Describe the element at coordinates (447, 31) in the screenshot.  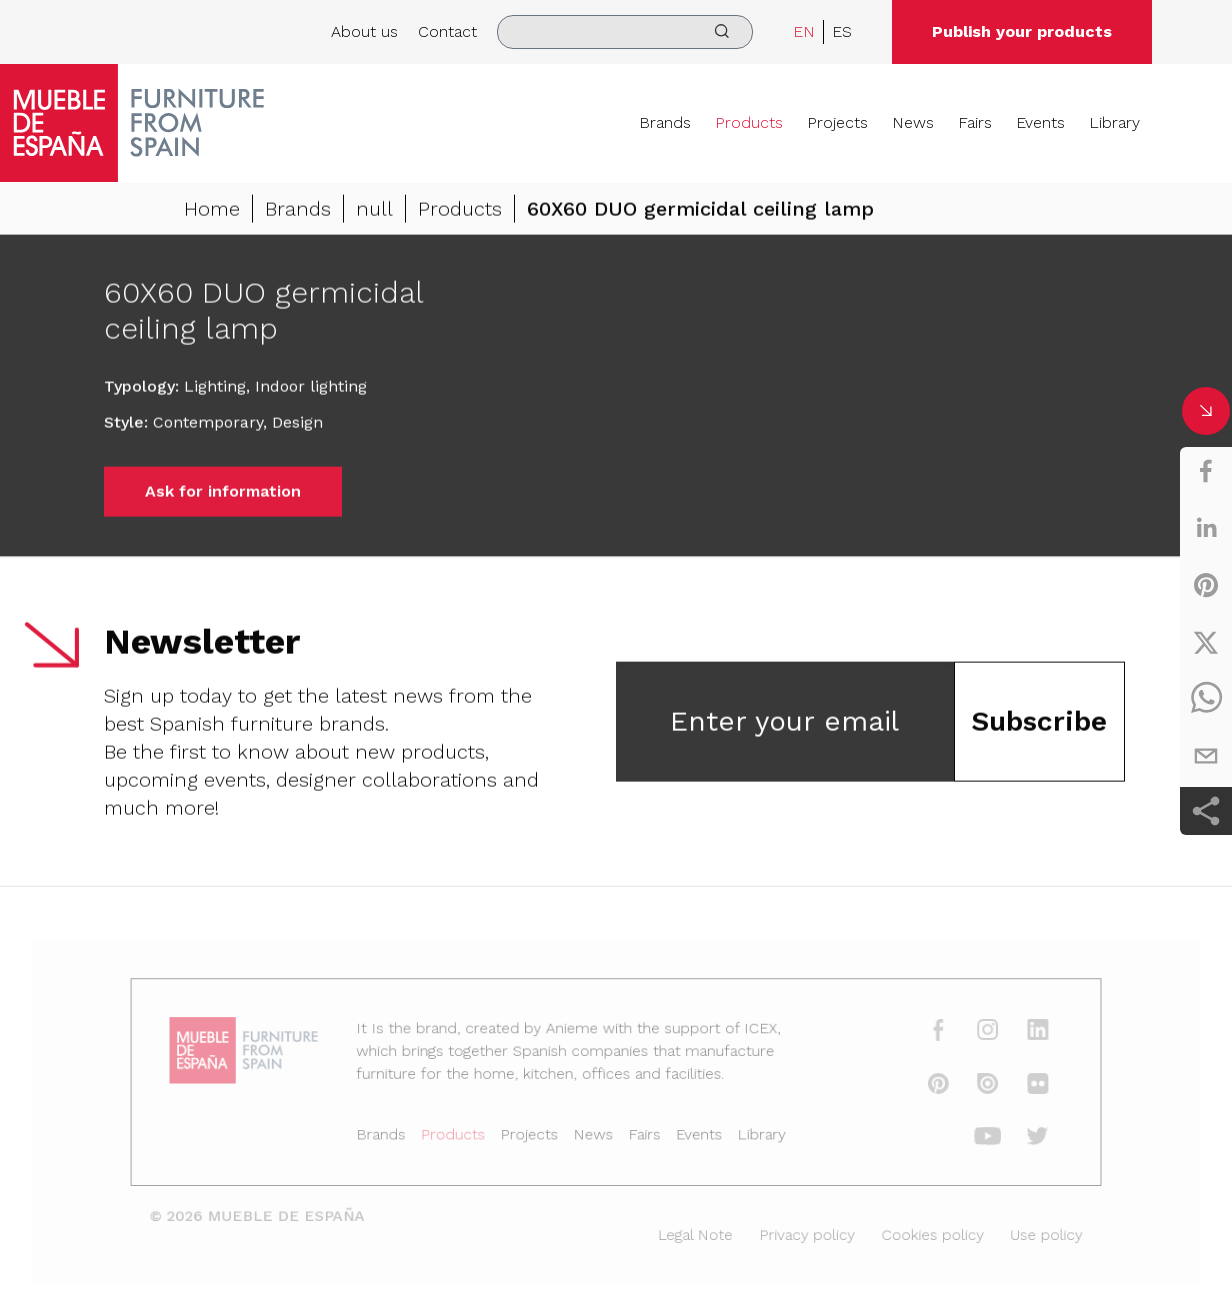
I see `Contact` at that location.